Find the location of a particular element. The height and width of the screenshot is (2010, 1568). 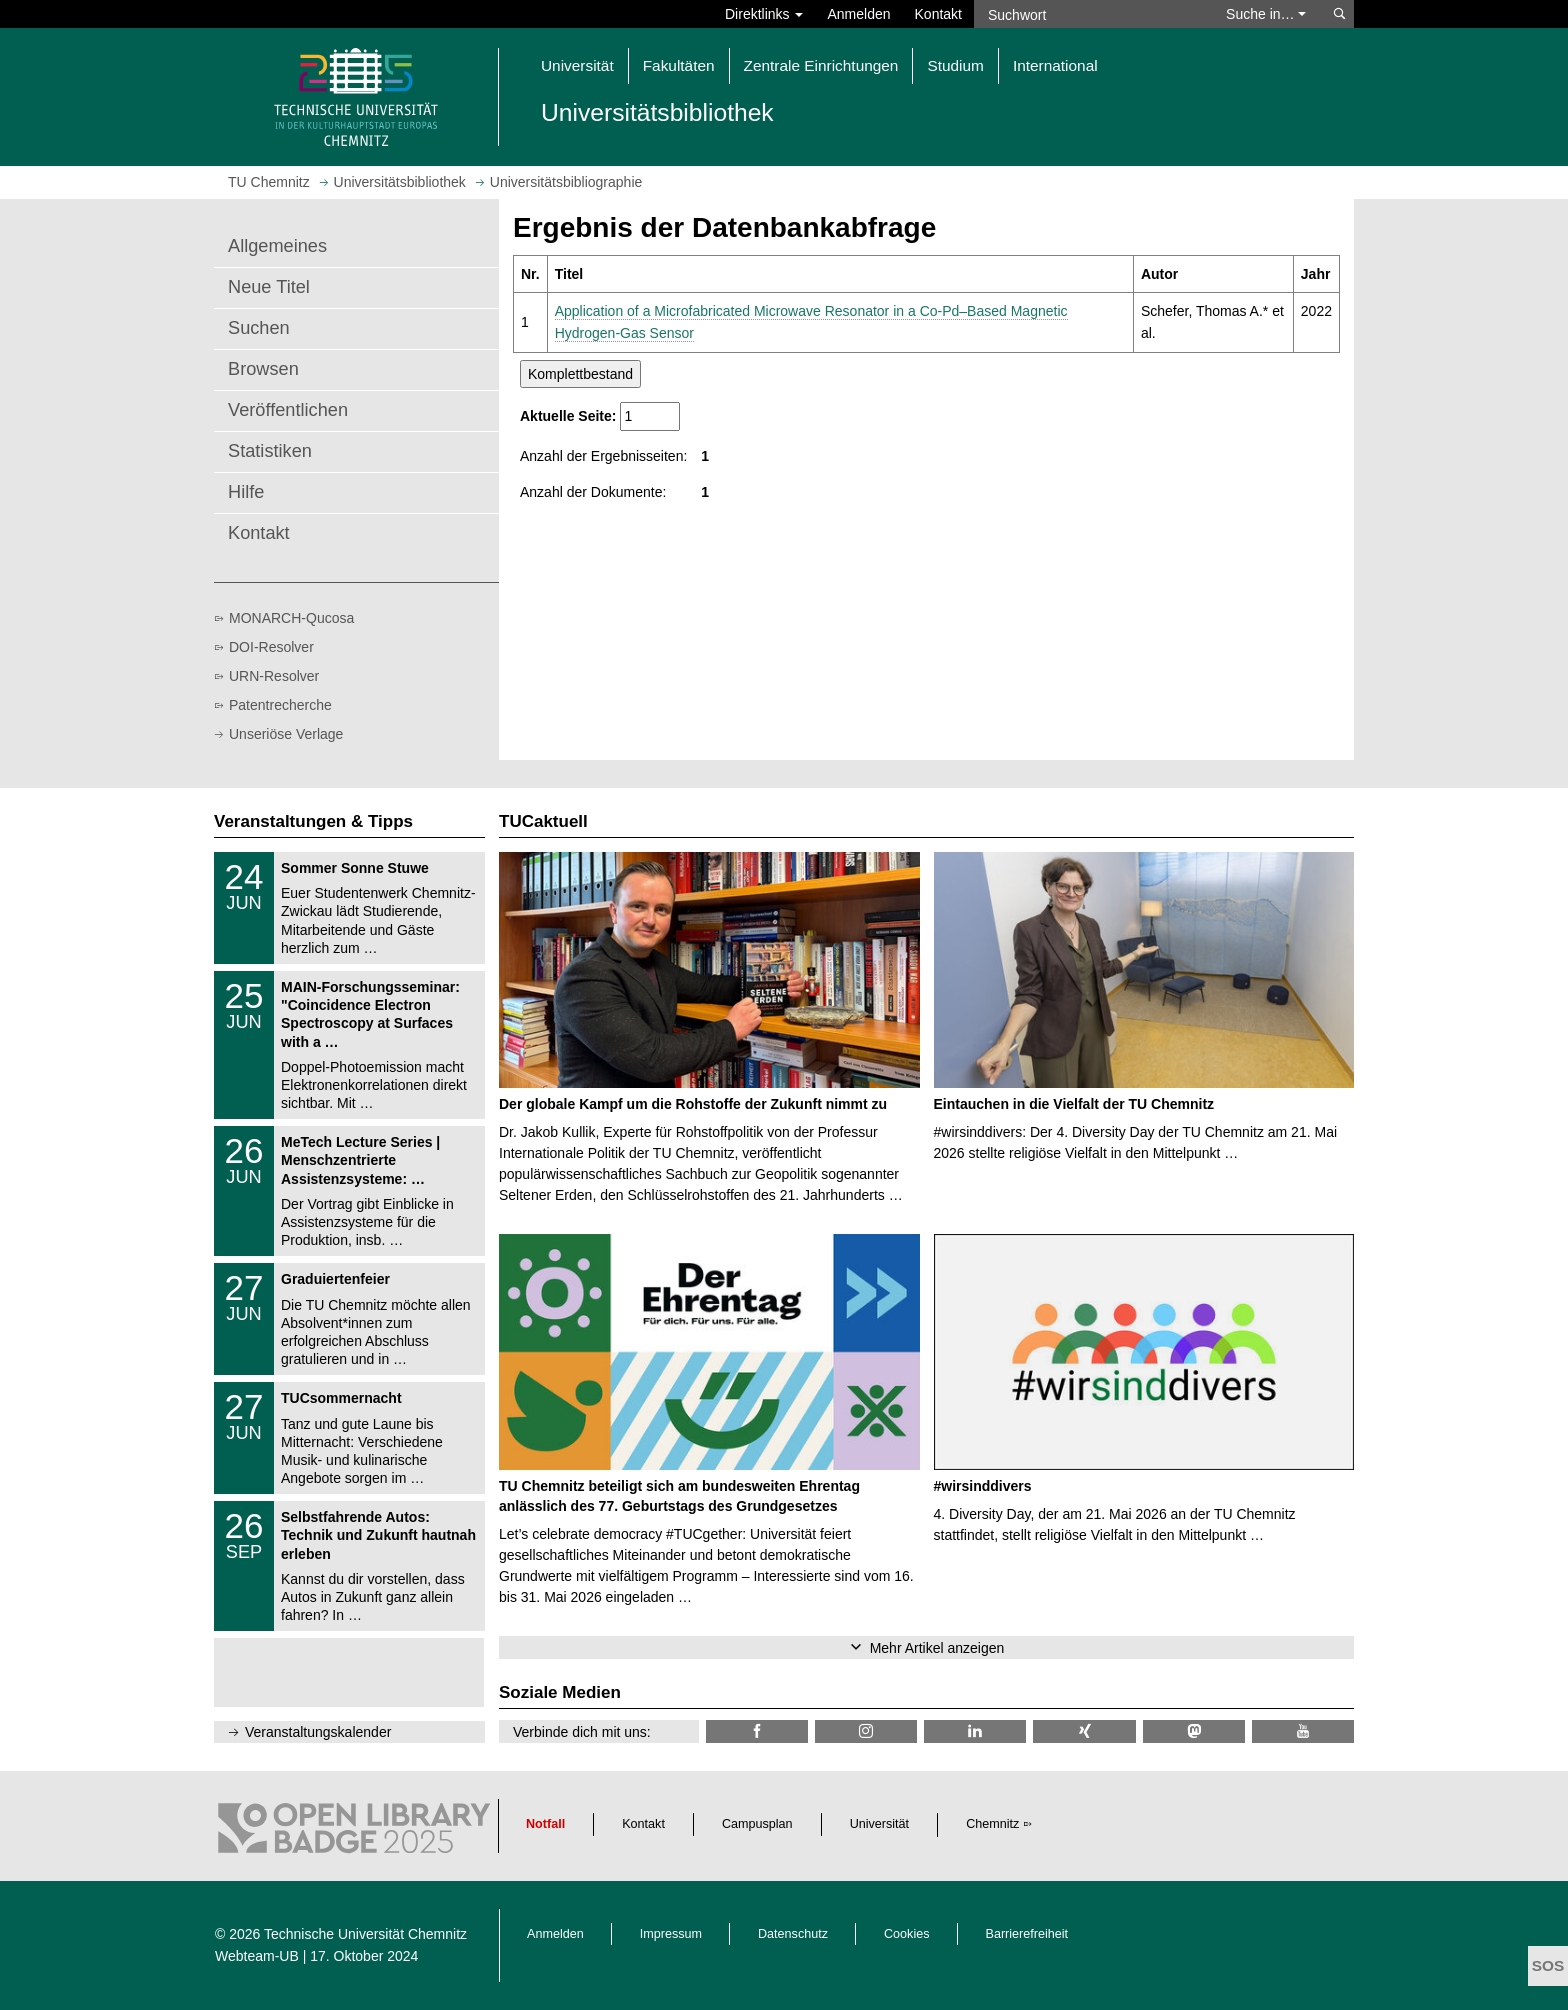

[Suchwort] is located at coordinates (1090, 14).